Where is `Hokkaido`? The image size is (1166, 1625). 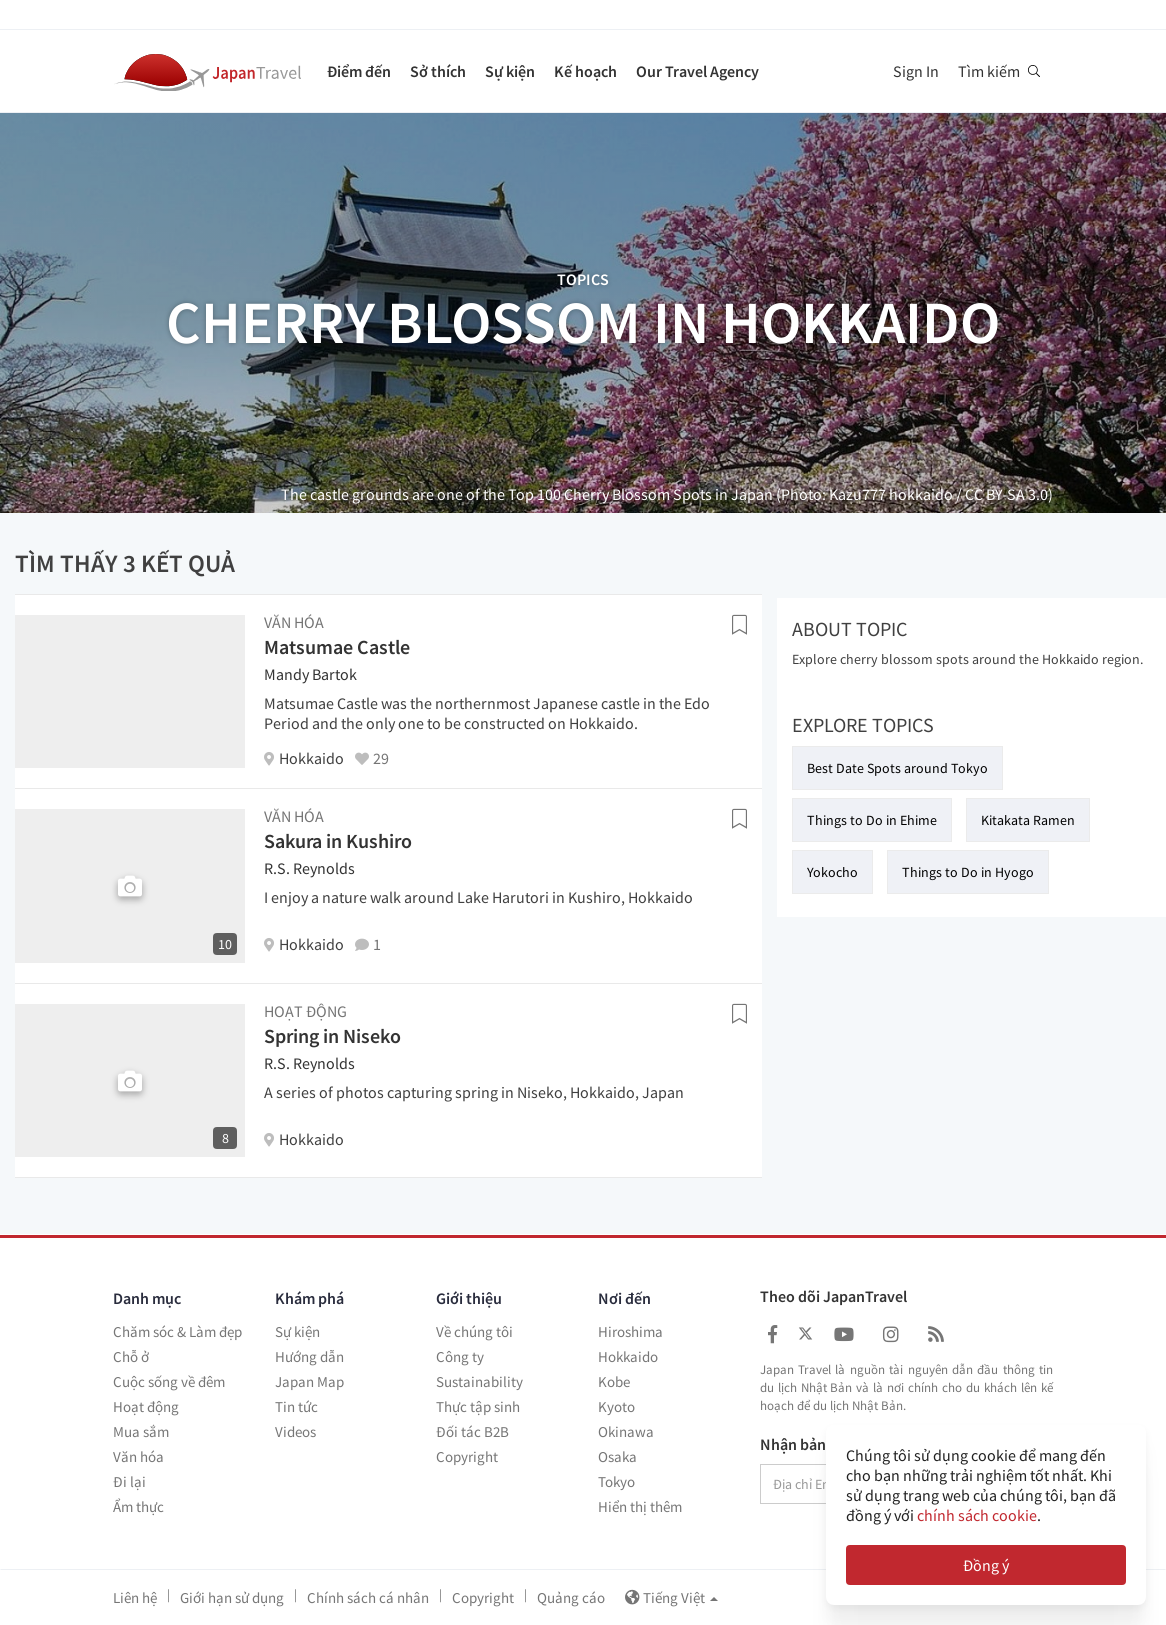 Hokkaido is located at coordinates (628, 1356).